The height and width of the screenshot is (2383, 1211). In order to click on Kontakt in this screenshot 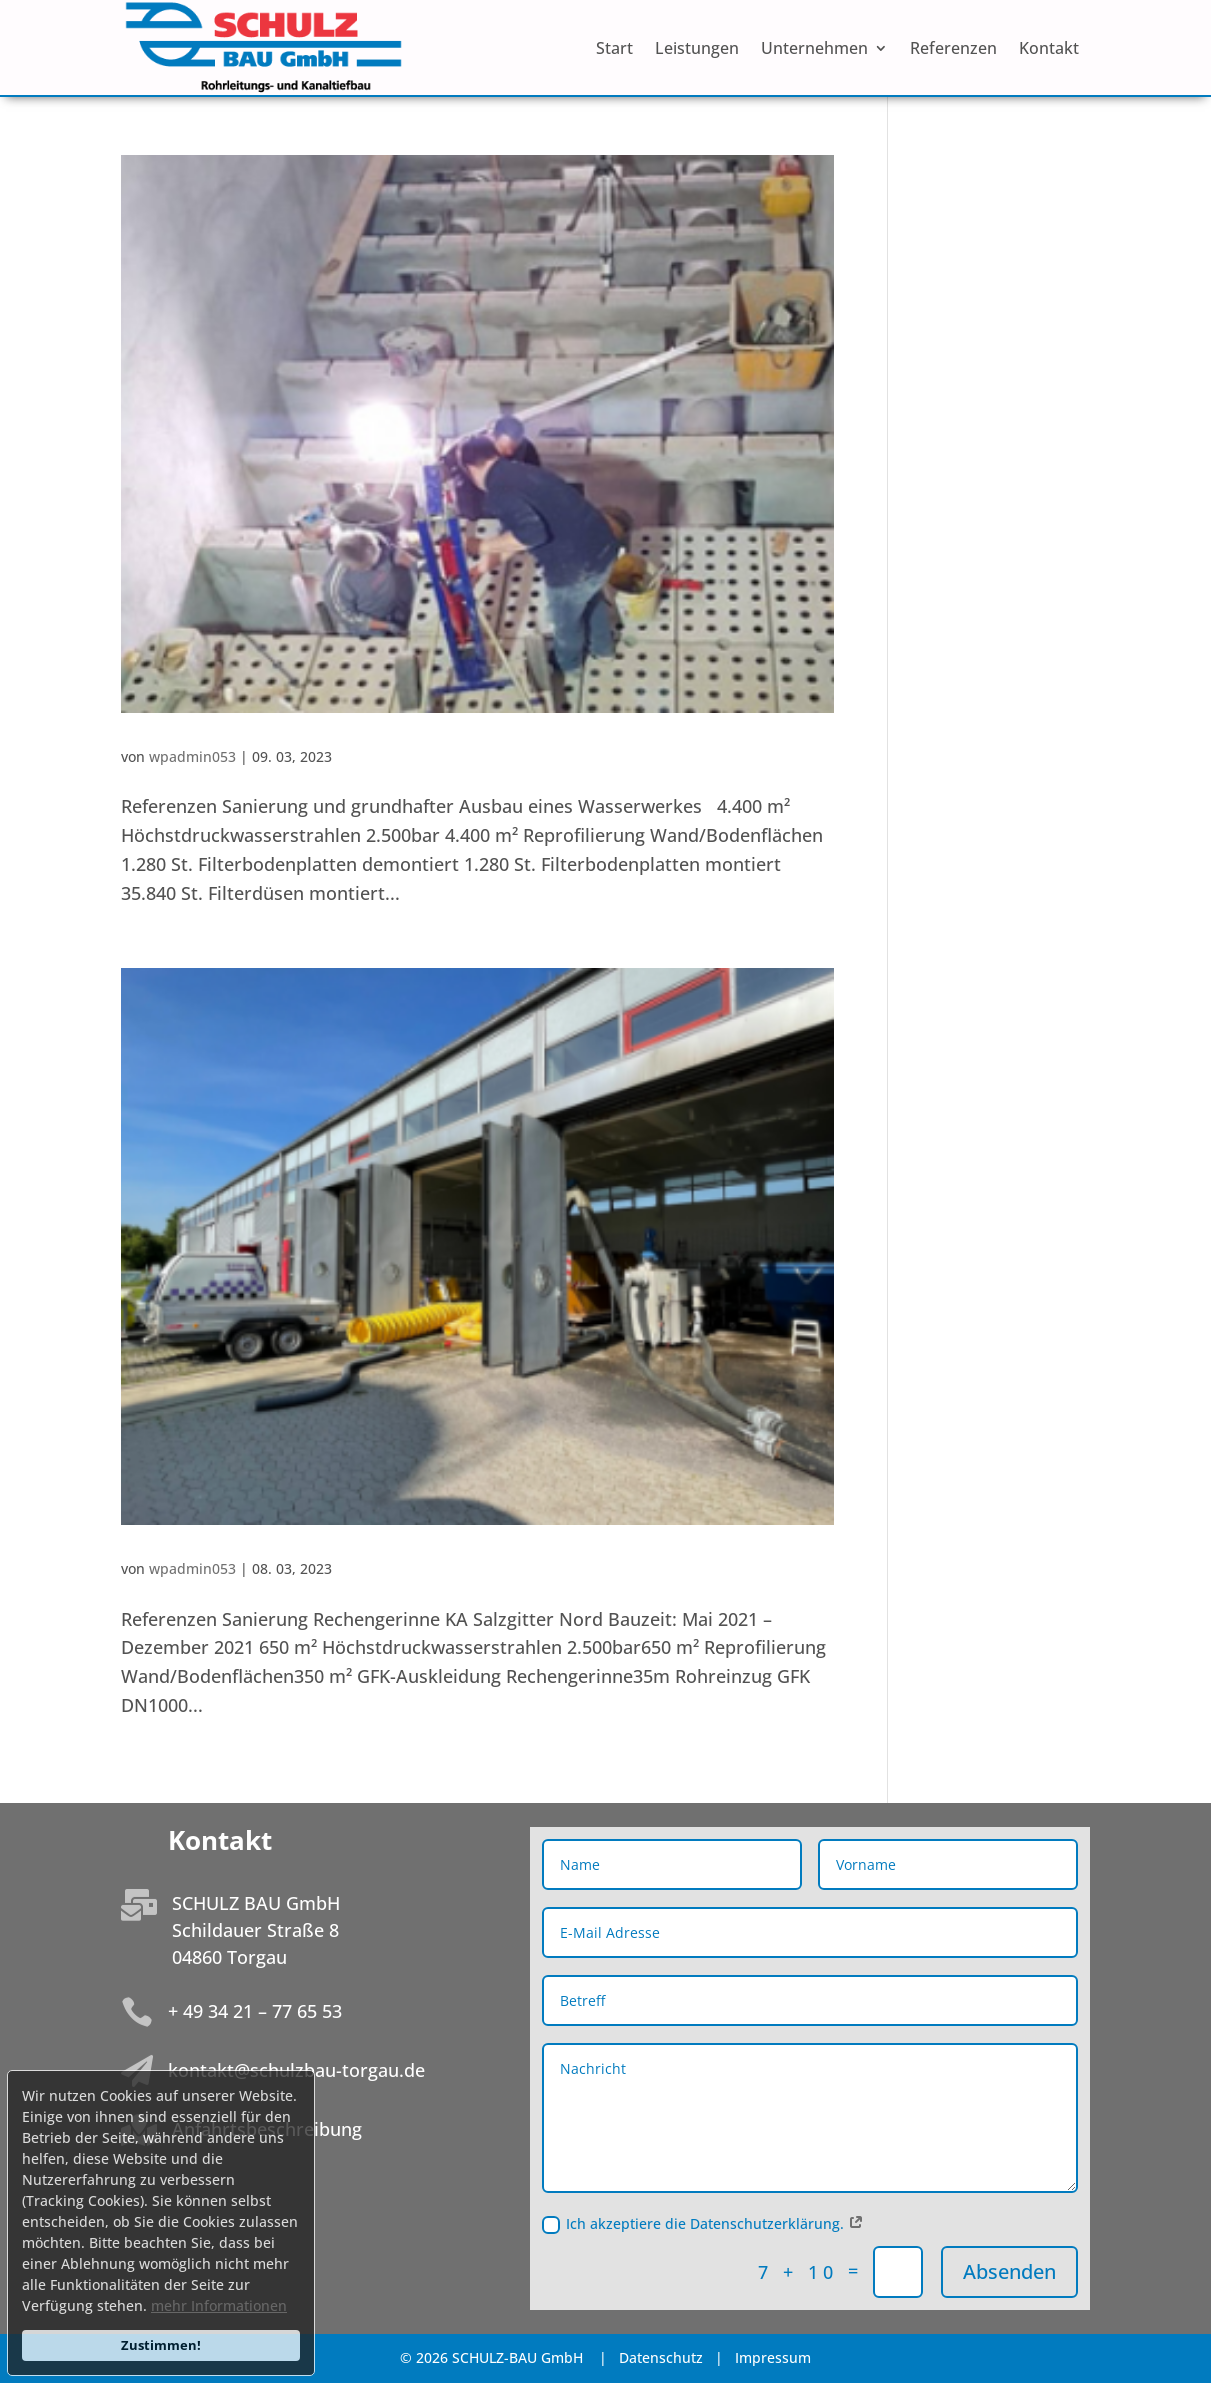, I will do `click(1049, 50)`.